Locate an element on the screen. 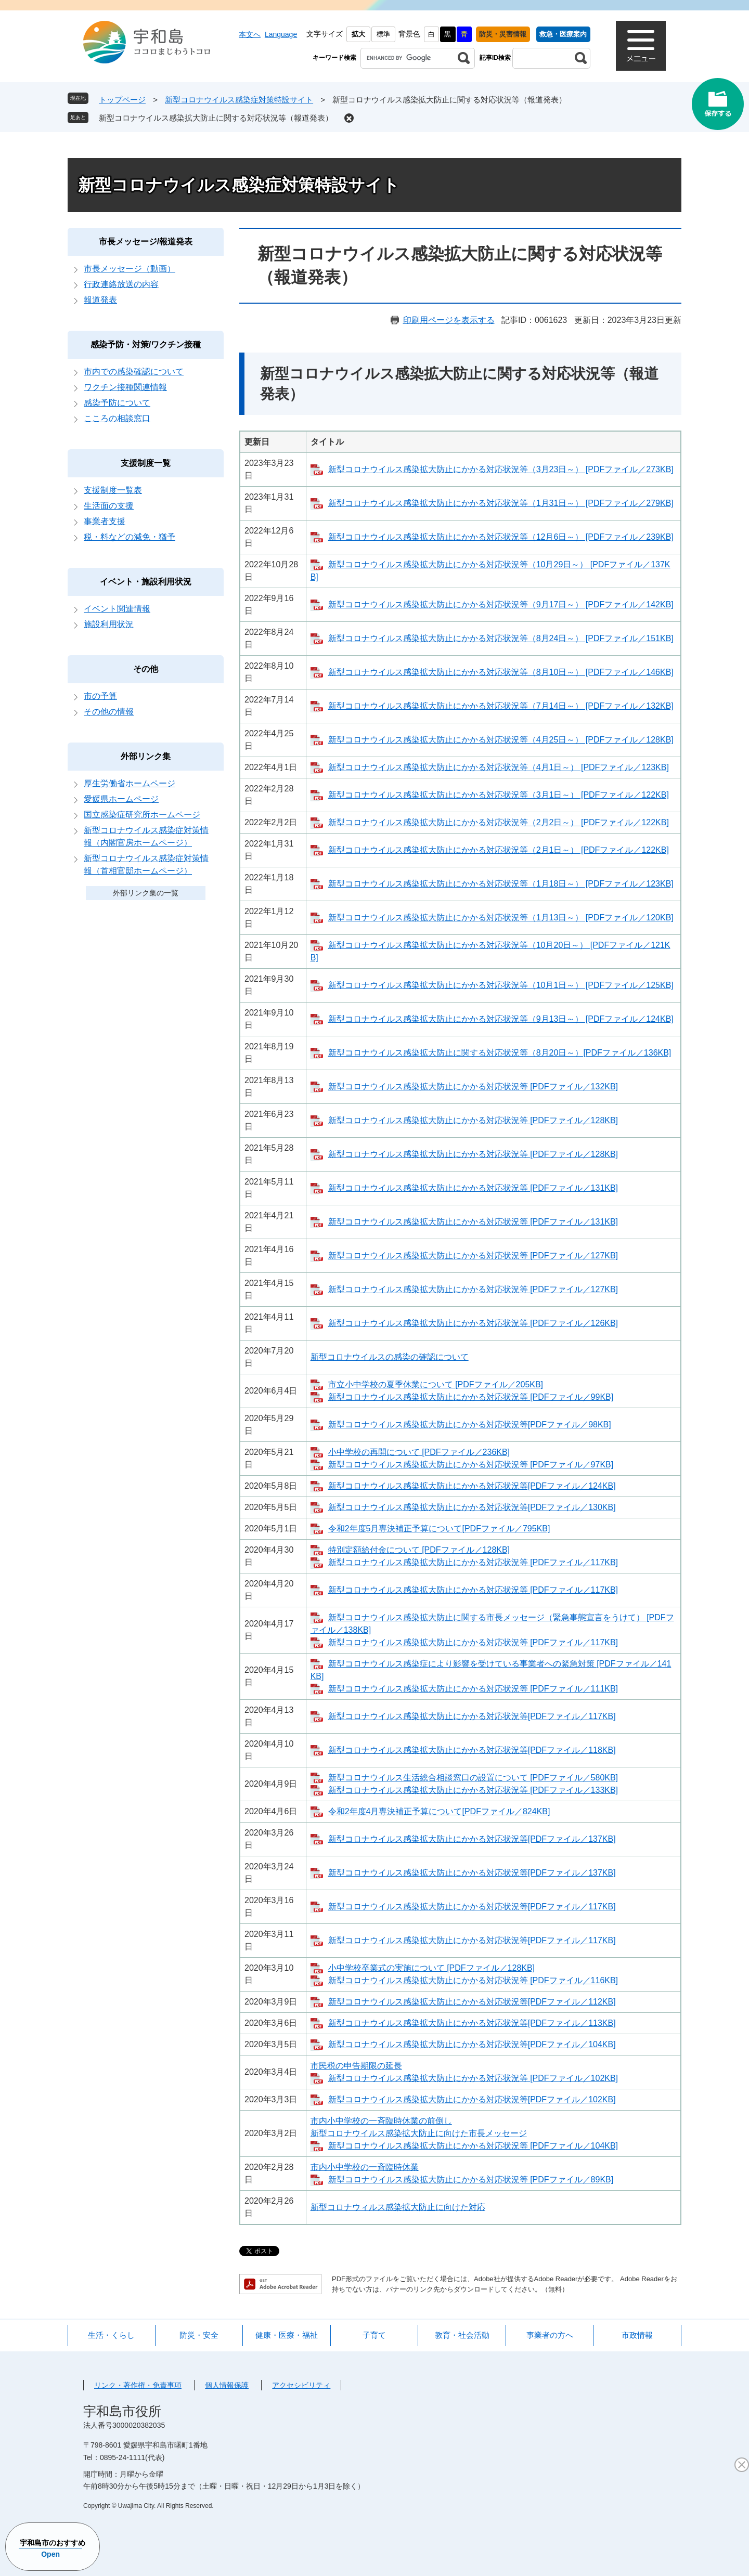 This screenshot has height=2576, width=749. その他 is located at coordinates (145, 669).